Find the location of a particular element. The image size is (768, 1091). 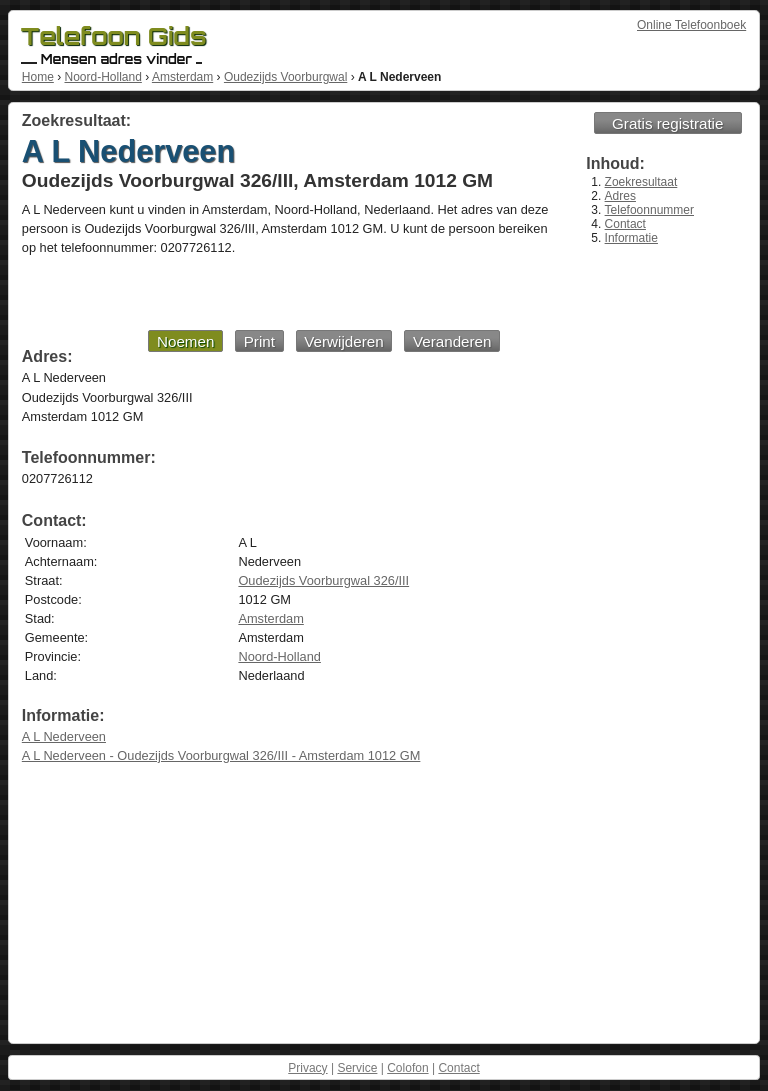

Veranderen is located at coordinates (452, 341).